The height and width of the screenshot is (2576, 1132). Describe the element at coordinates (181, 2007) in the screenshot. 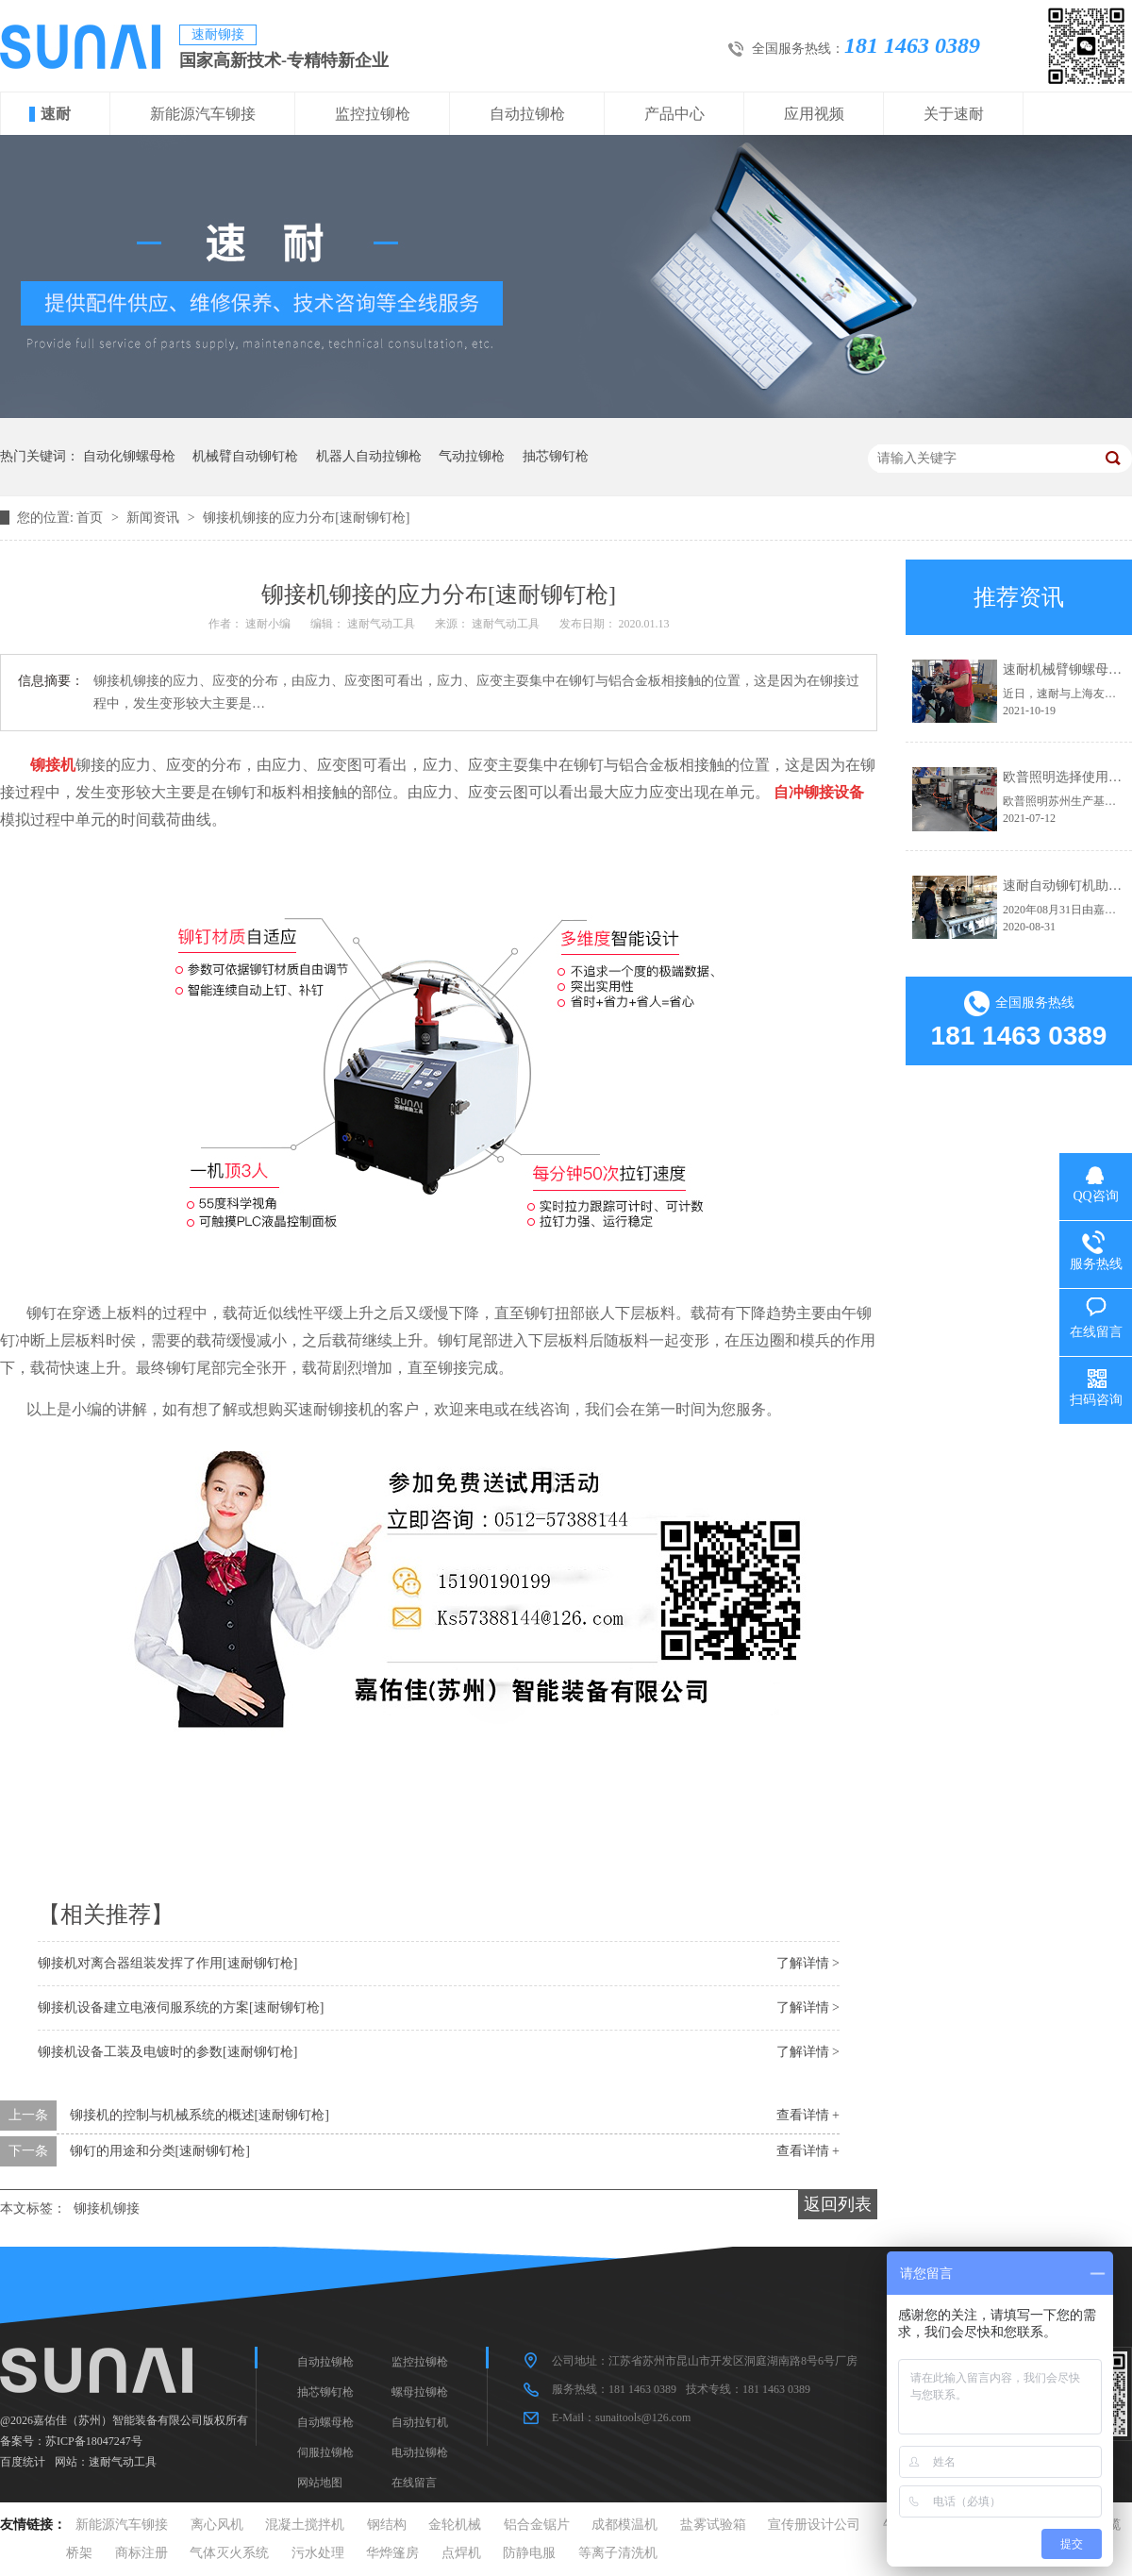

I see `铆接机设备建立电液伺服系统的方案[速耐铆钉枪]` at that location.